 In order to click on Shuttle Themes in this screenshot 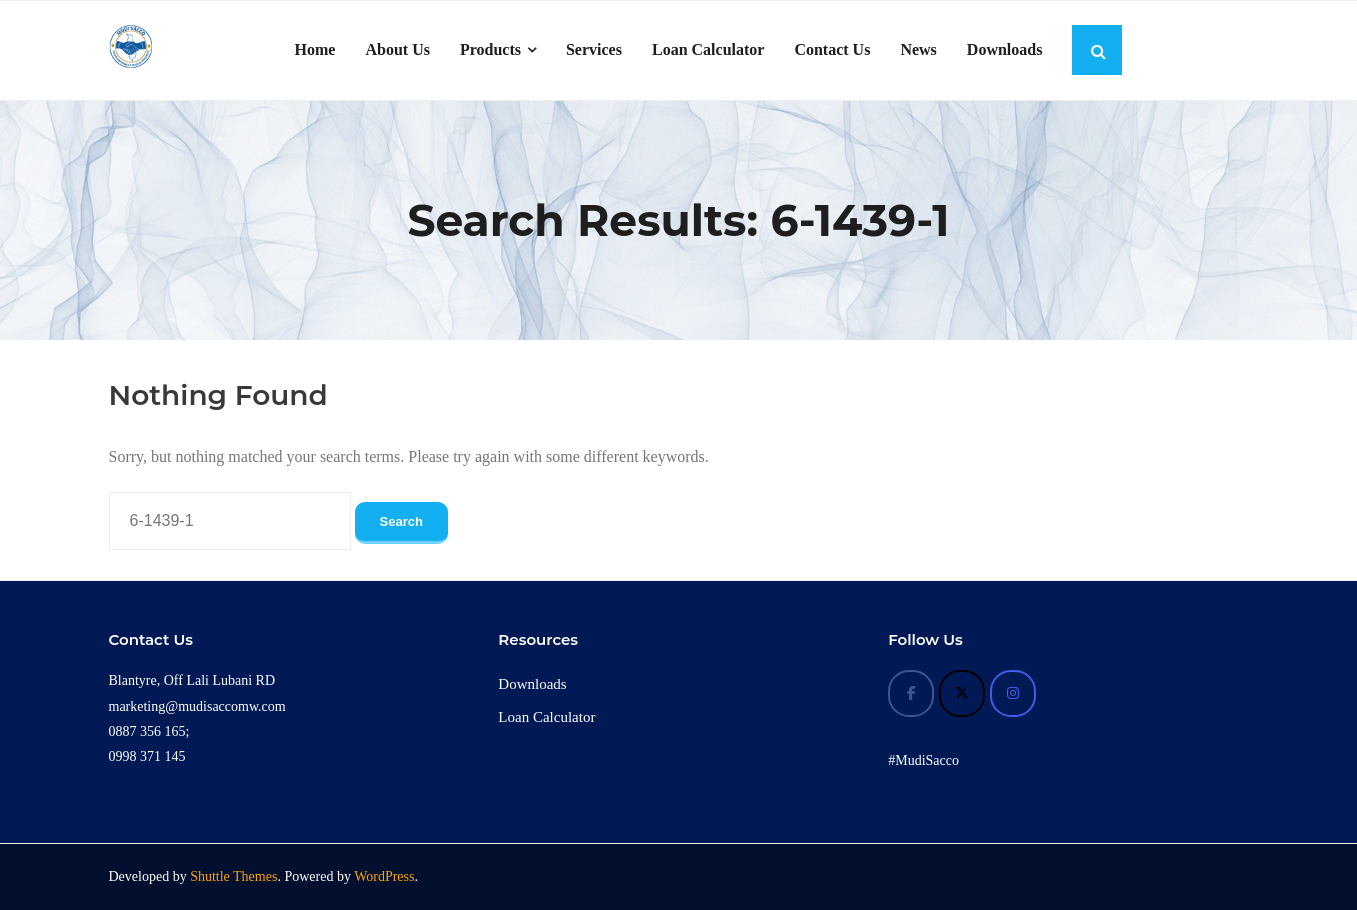, I will do `click(233, 876)`.